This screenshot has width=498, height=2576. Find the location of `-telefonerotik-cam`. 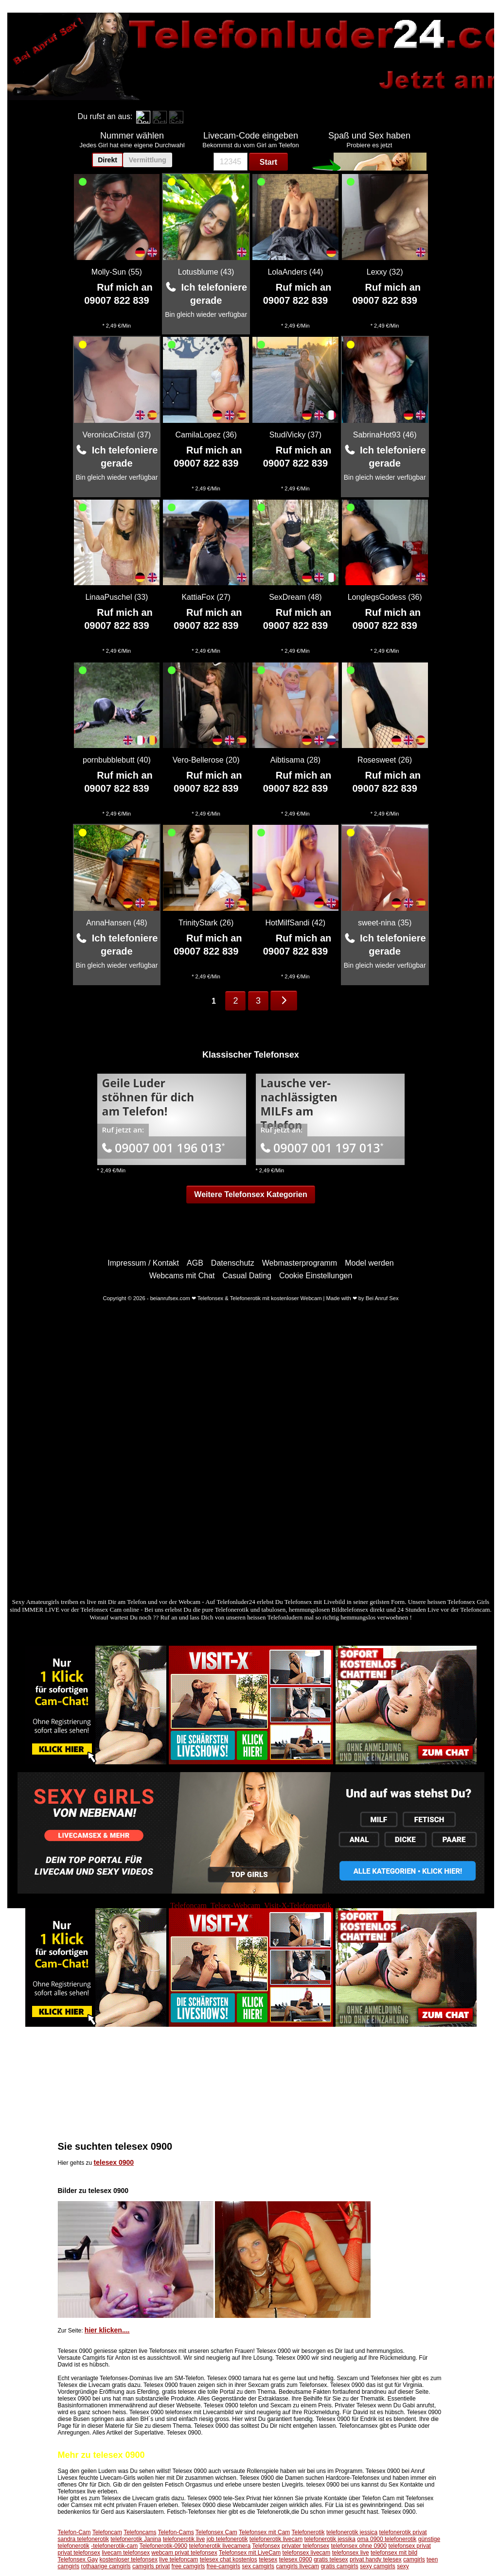

-telefonerotik-cam is located at coordinates (114, 2545).